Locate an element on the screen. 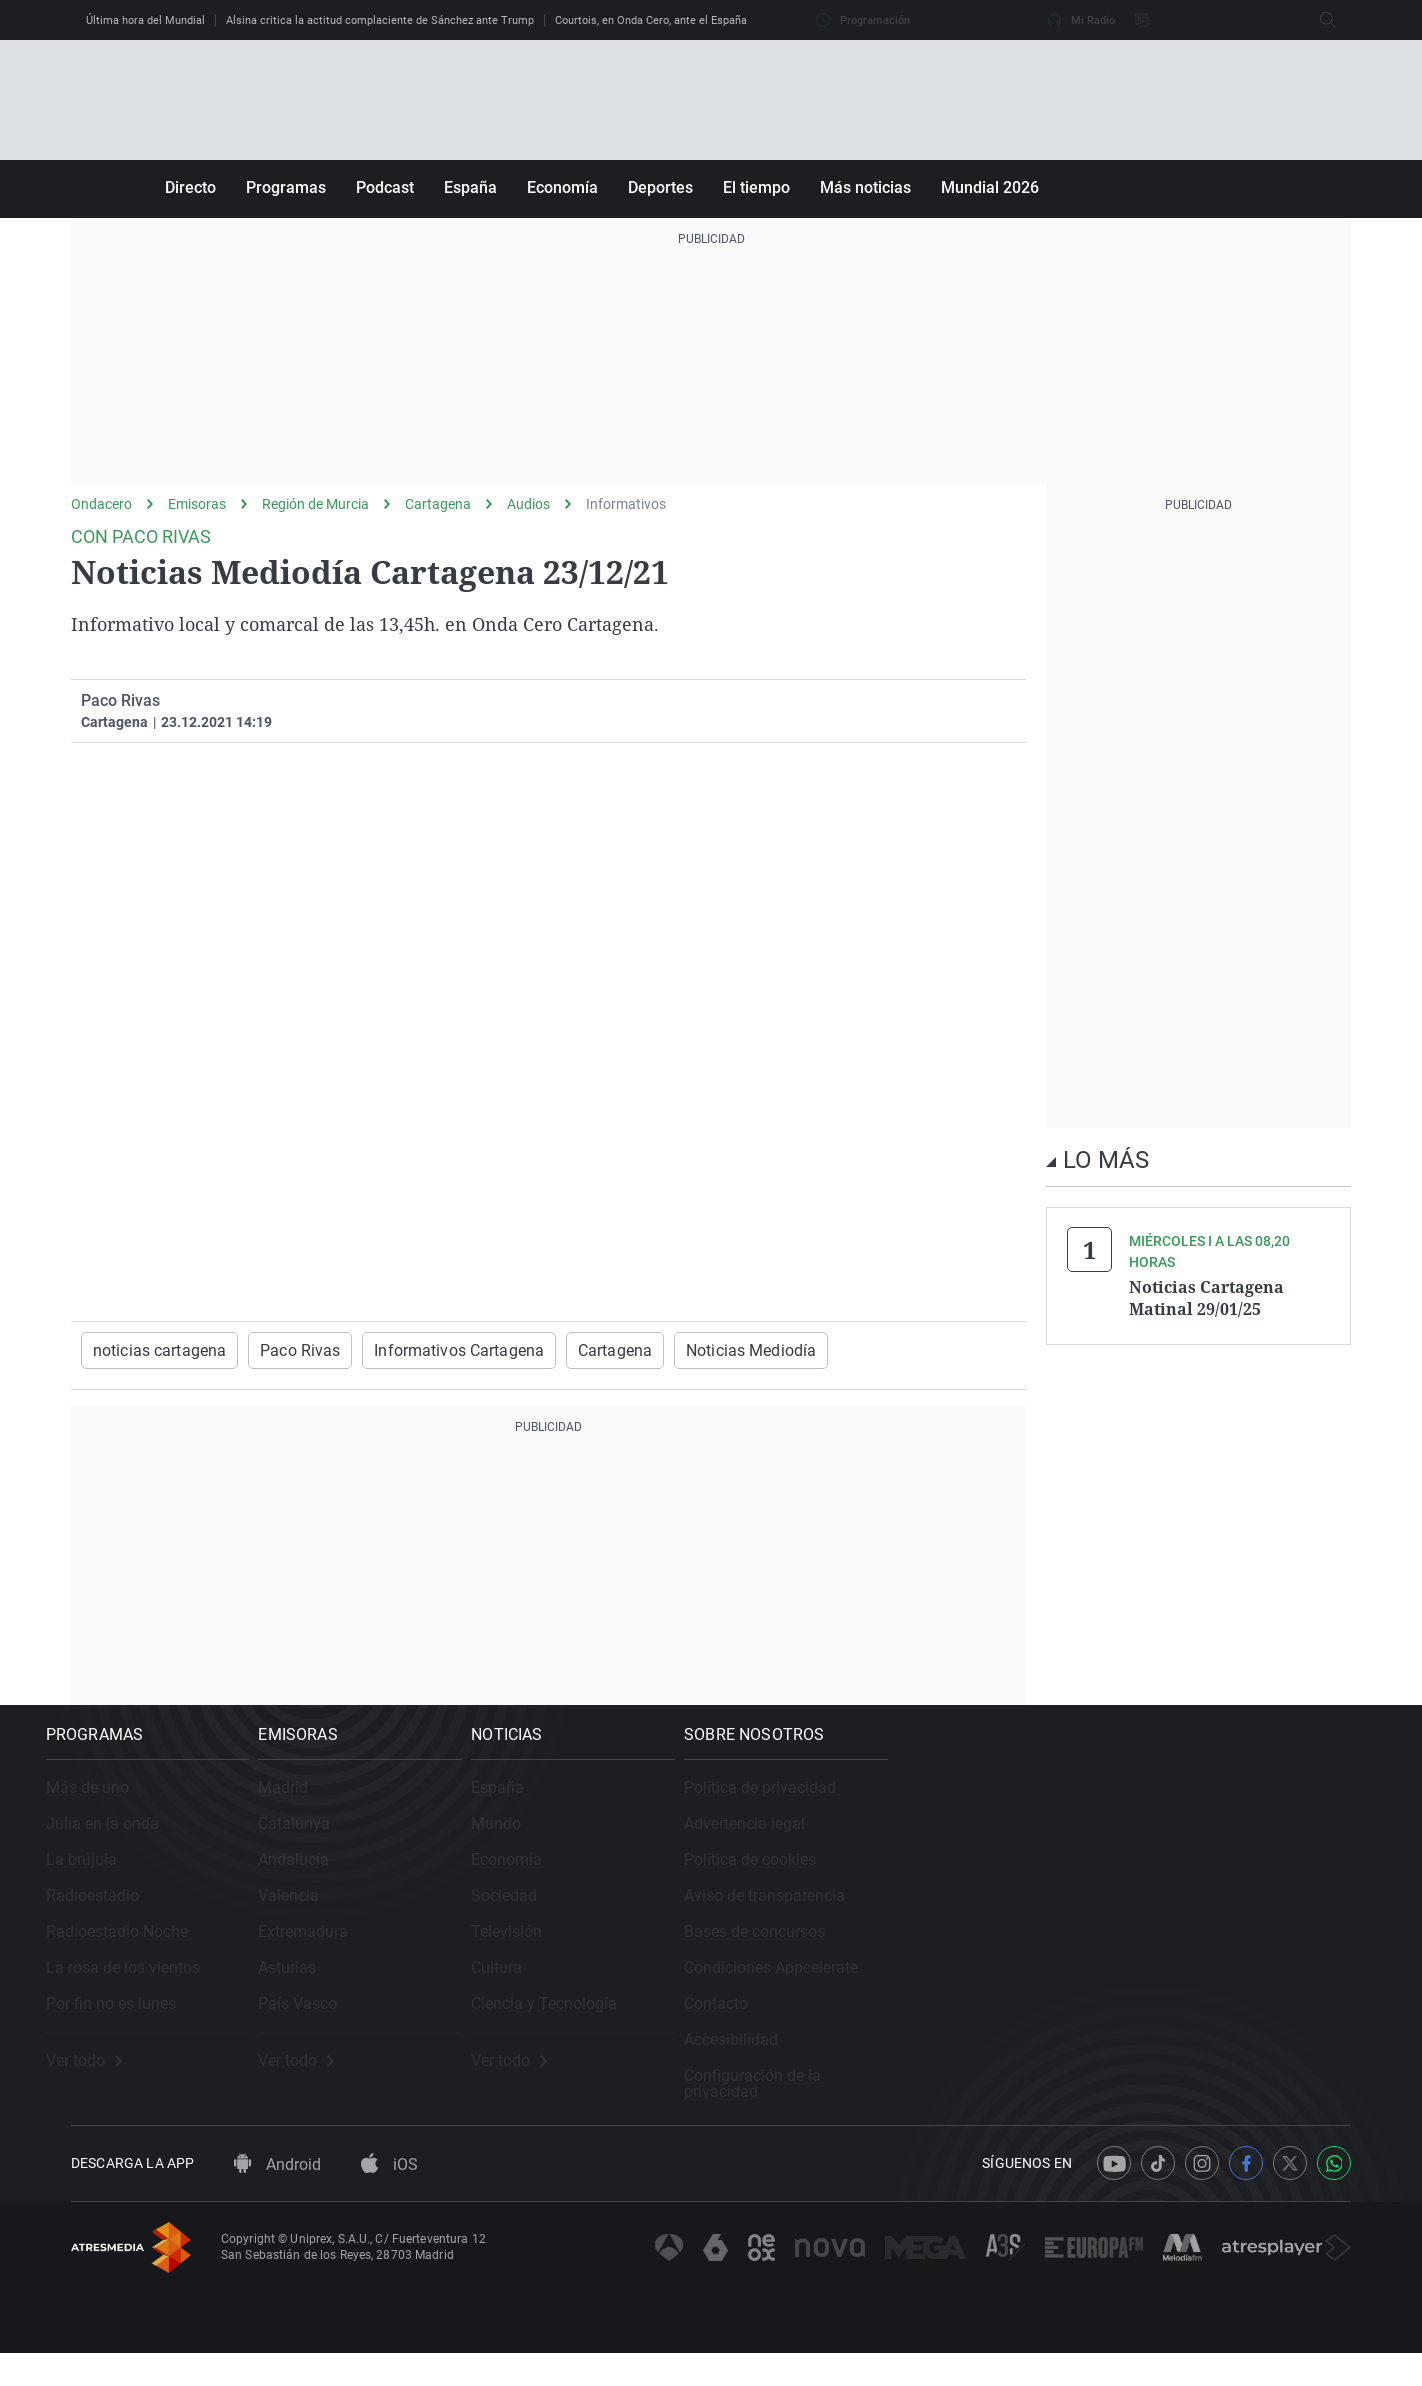  noticias cartagena is located at coordinates (152, 1350).